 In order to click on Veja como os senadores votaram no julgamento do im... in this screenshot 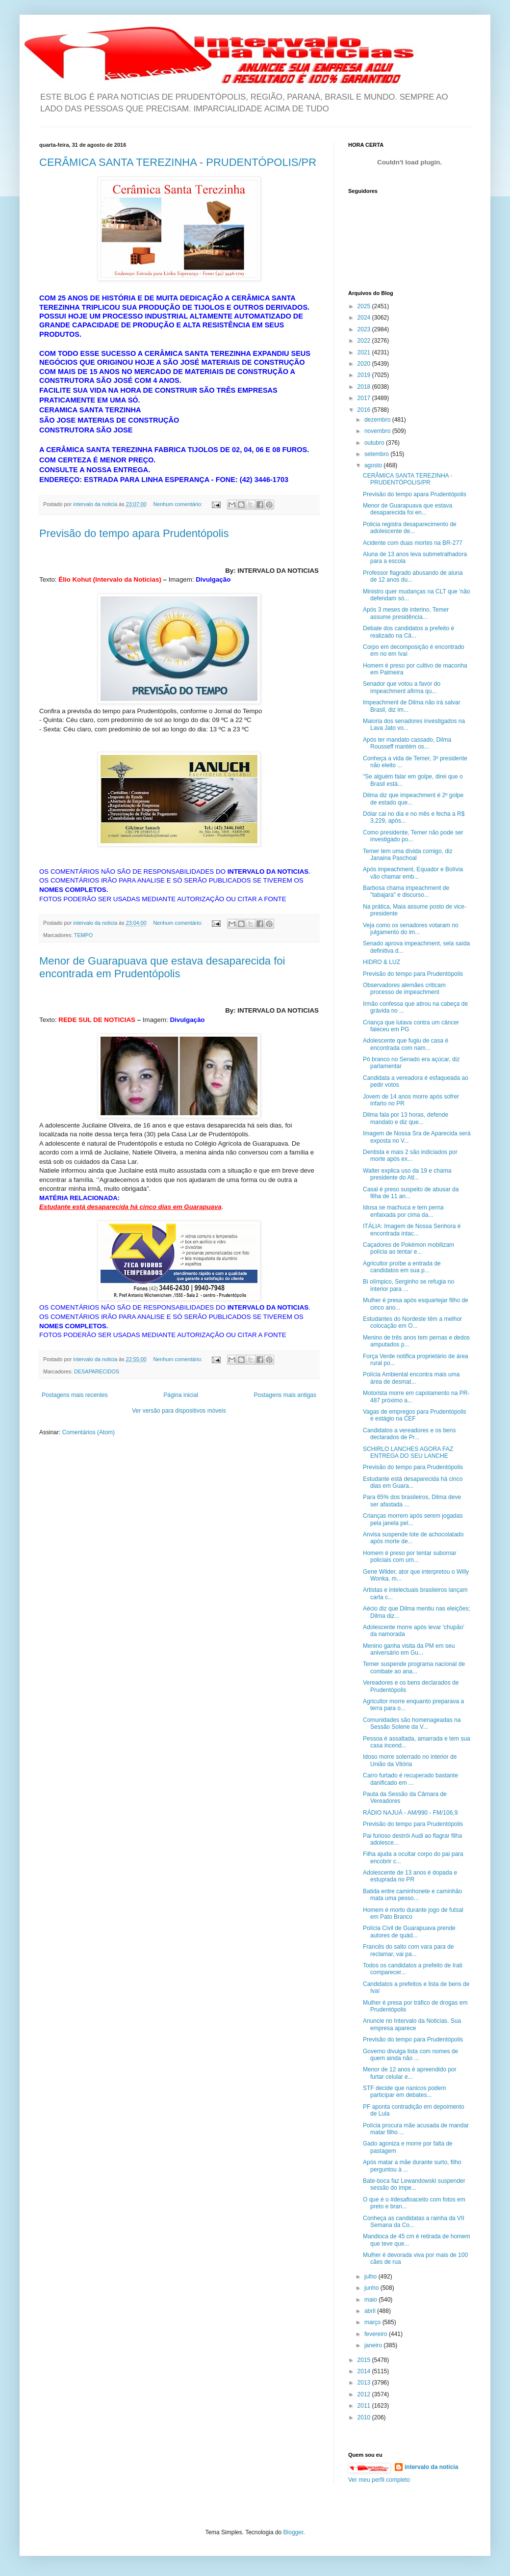, I will do `click(411, 929)`.